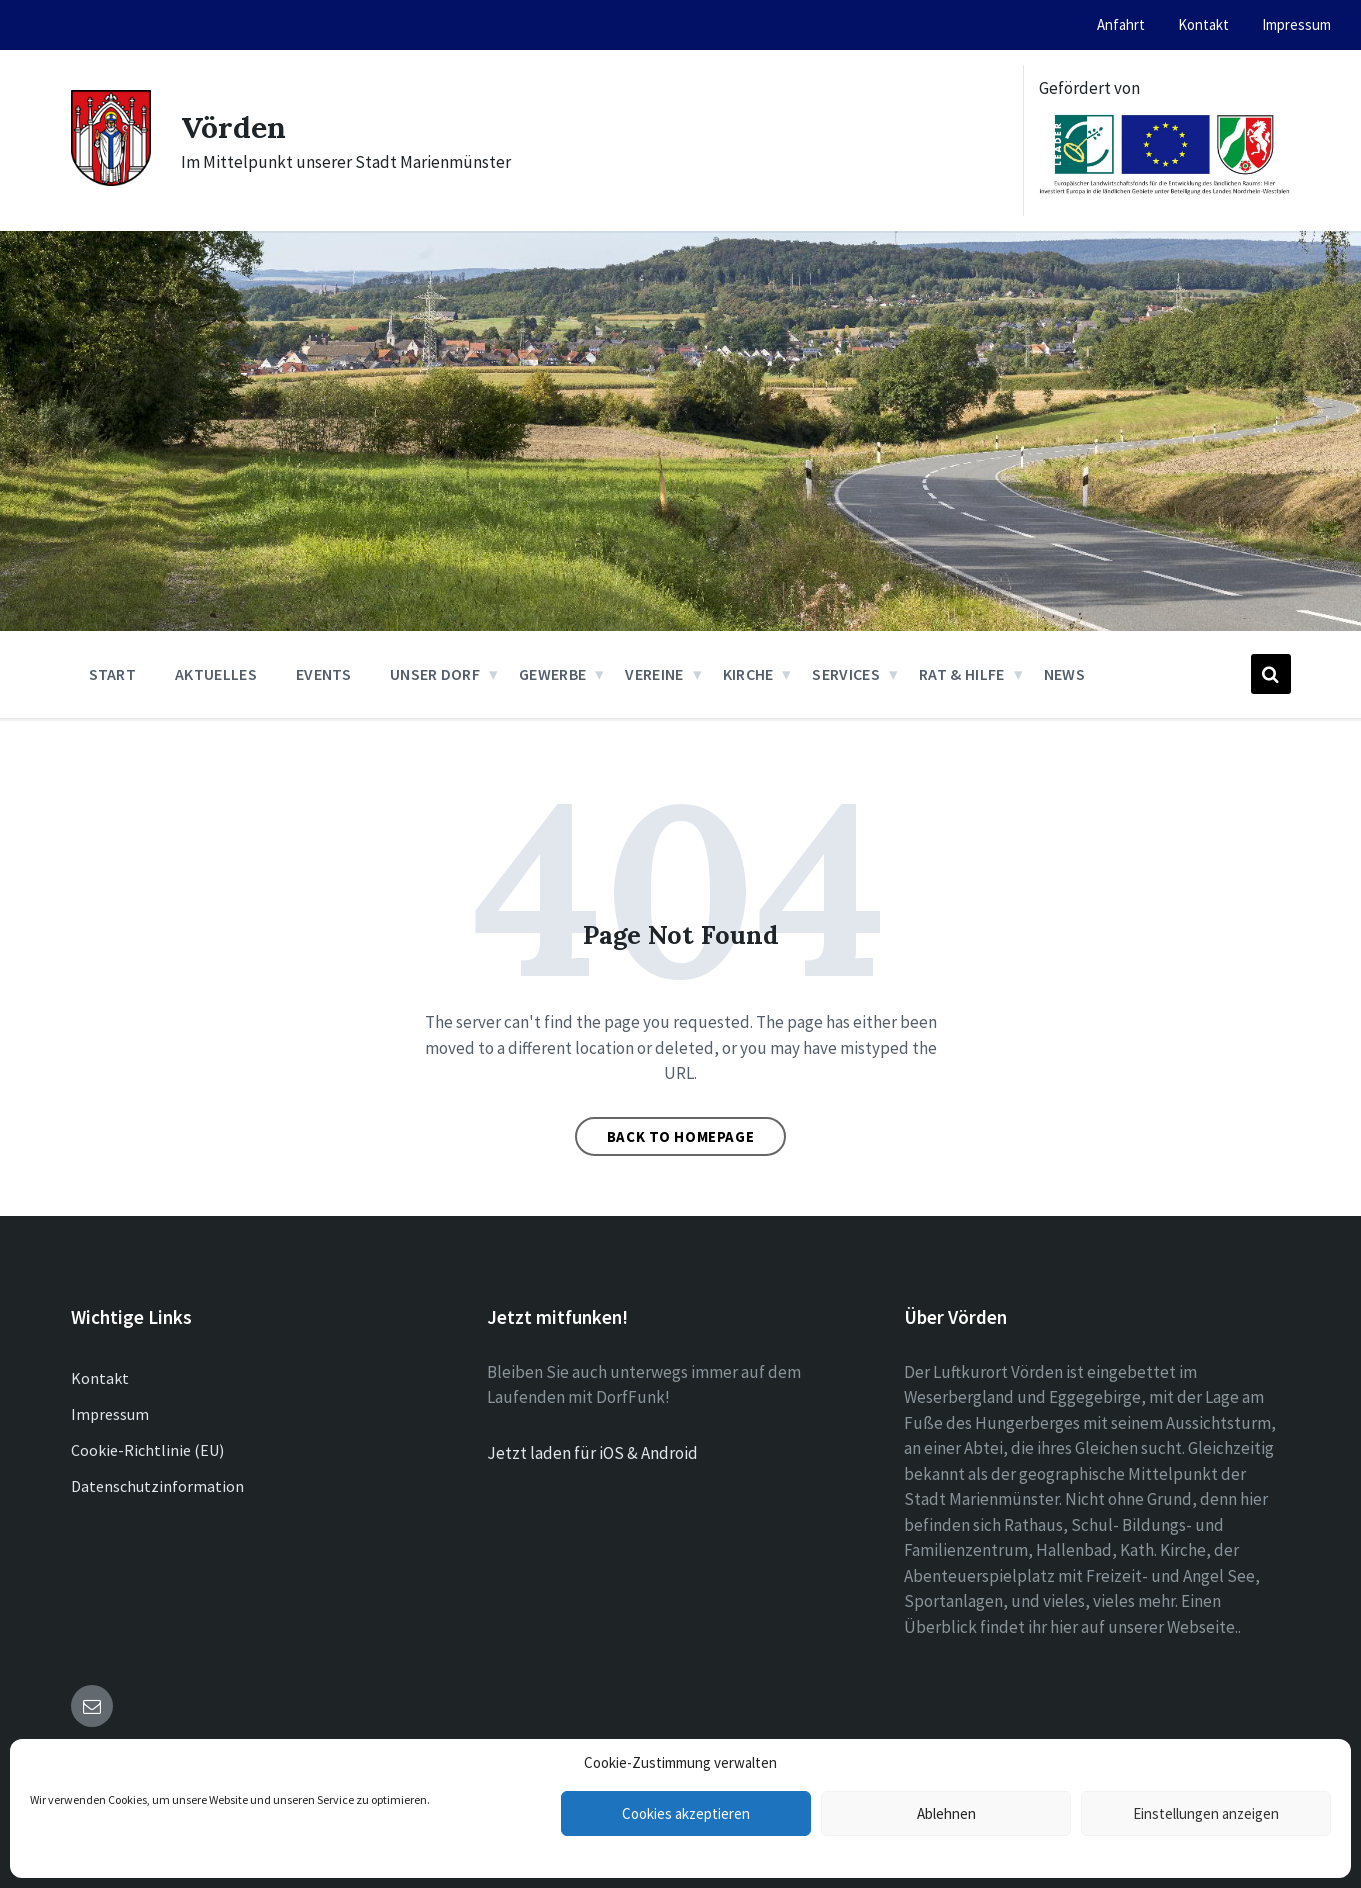 The width and height of the screenshot is (1361, 1888). What do you see at coordinates (552, 674) in the screenshot?
I see `Gewerbe [menuitem]` at bounding box center [552, 674].